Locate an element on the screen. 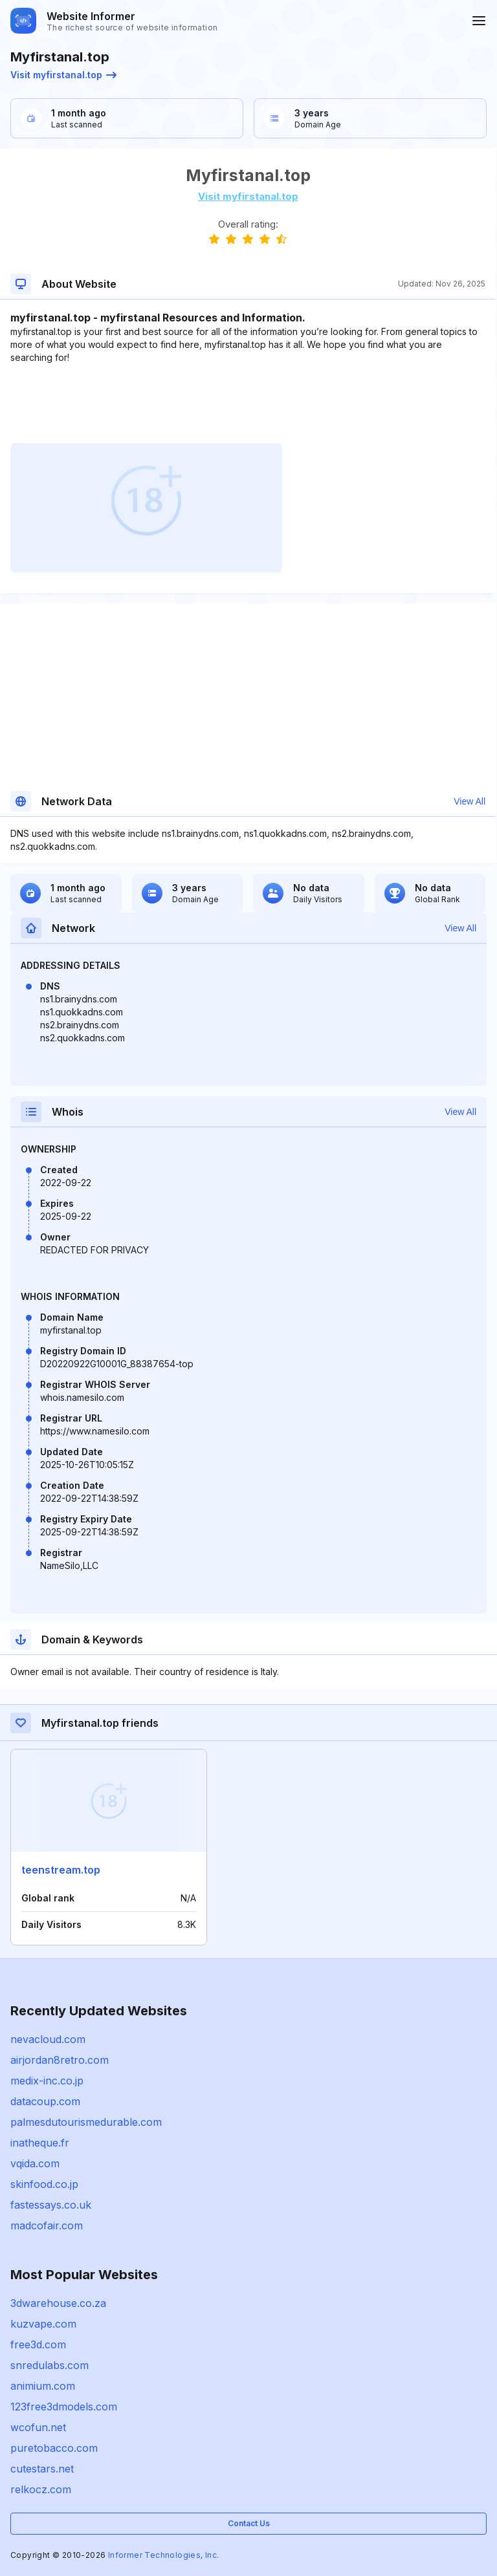 Image resolution: width=497 pixels, height=2576 pixels. snredulabs.com is located at coordinates (49, 2365).